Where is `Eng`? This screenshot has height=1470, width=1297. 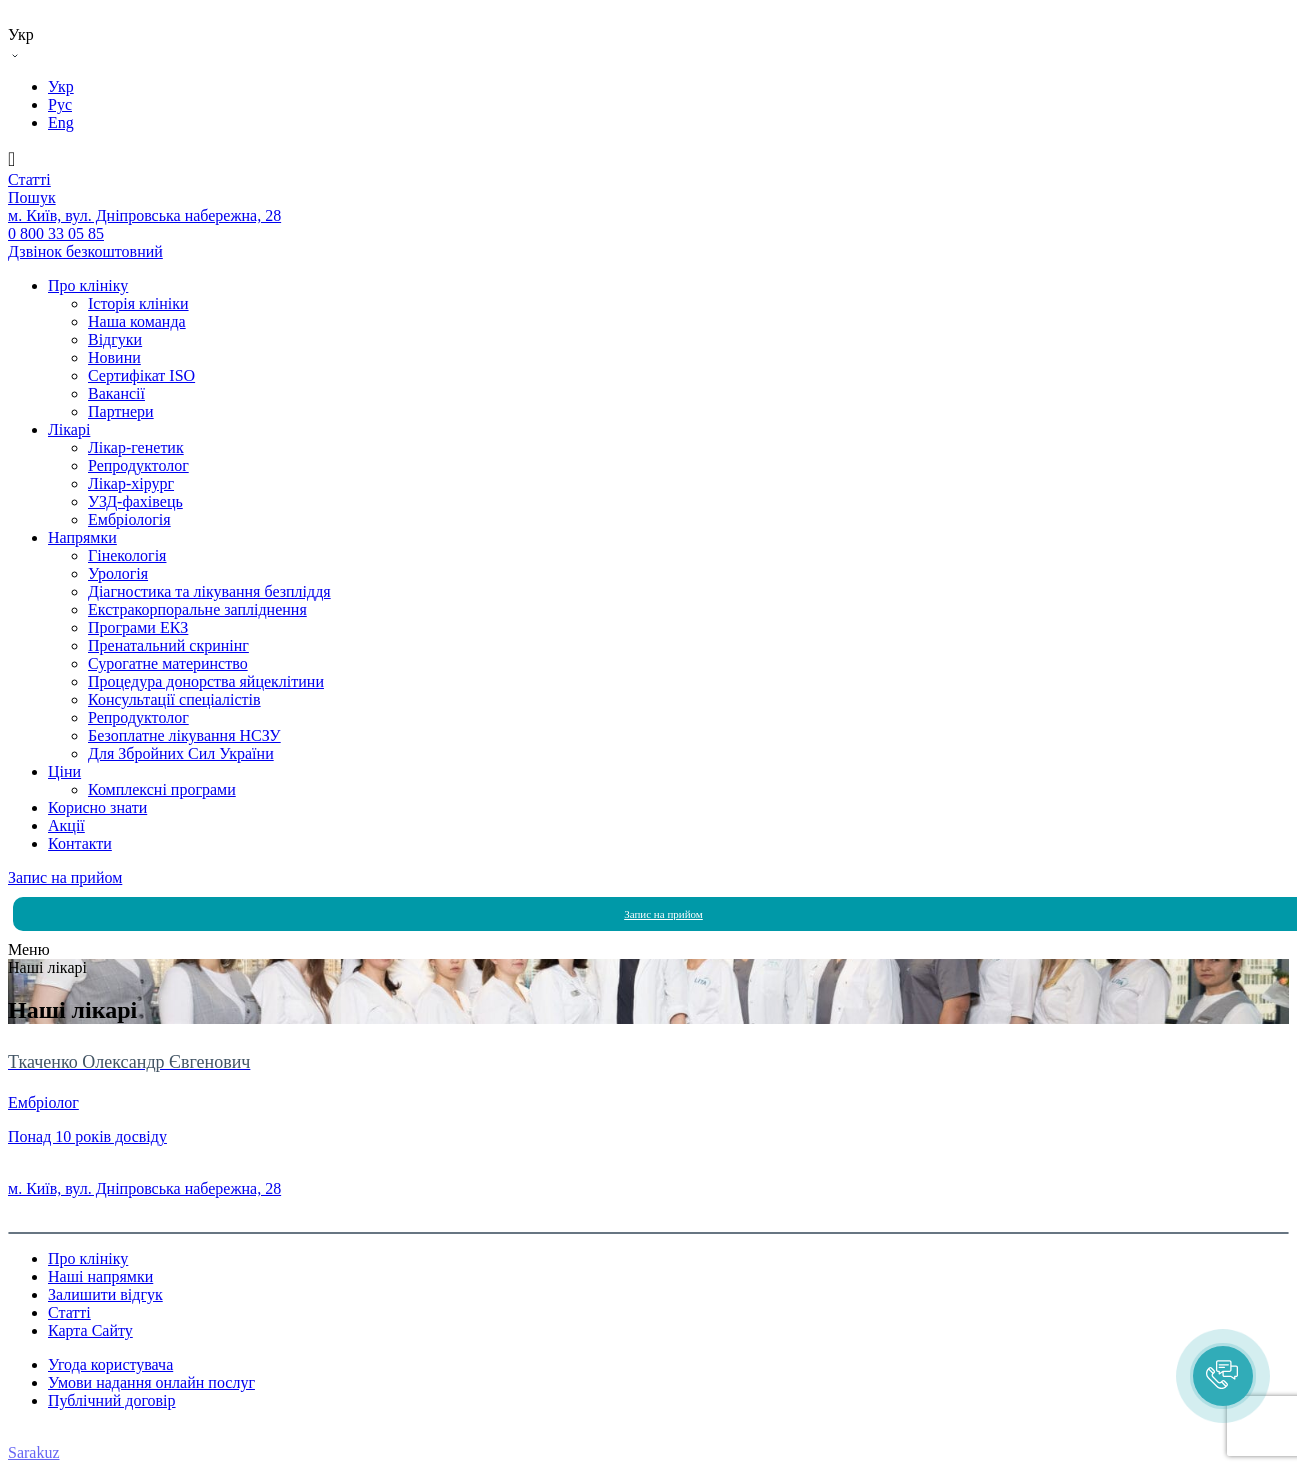 Eng is located at coordinates (61, 122).